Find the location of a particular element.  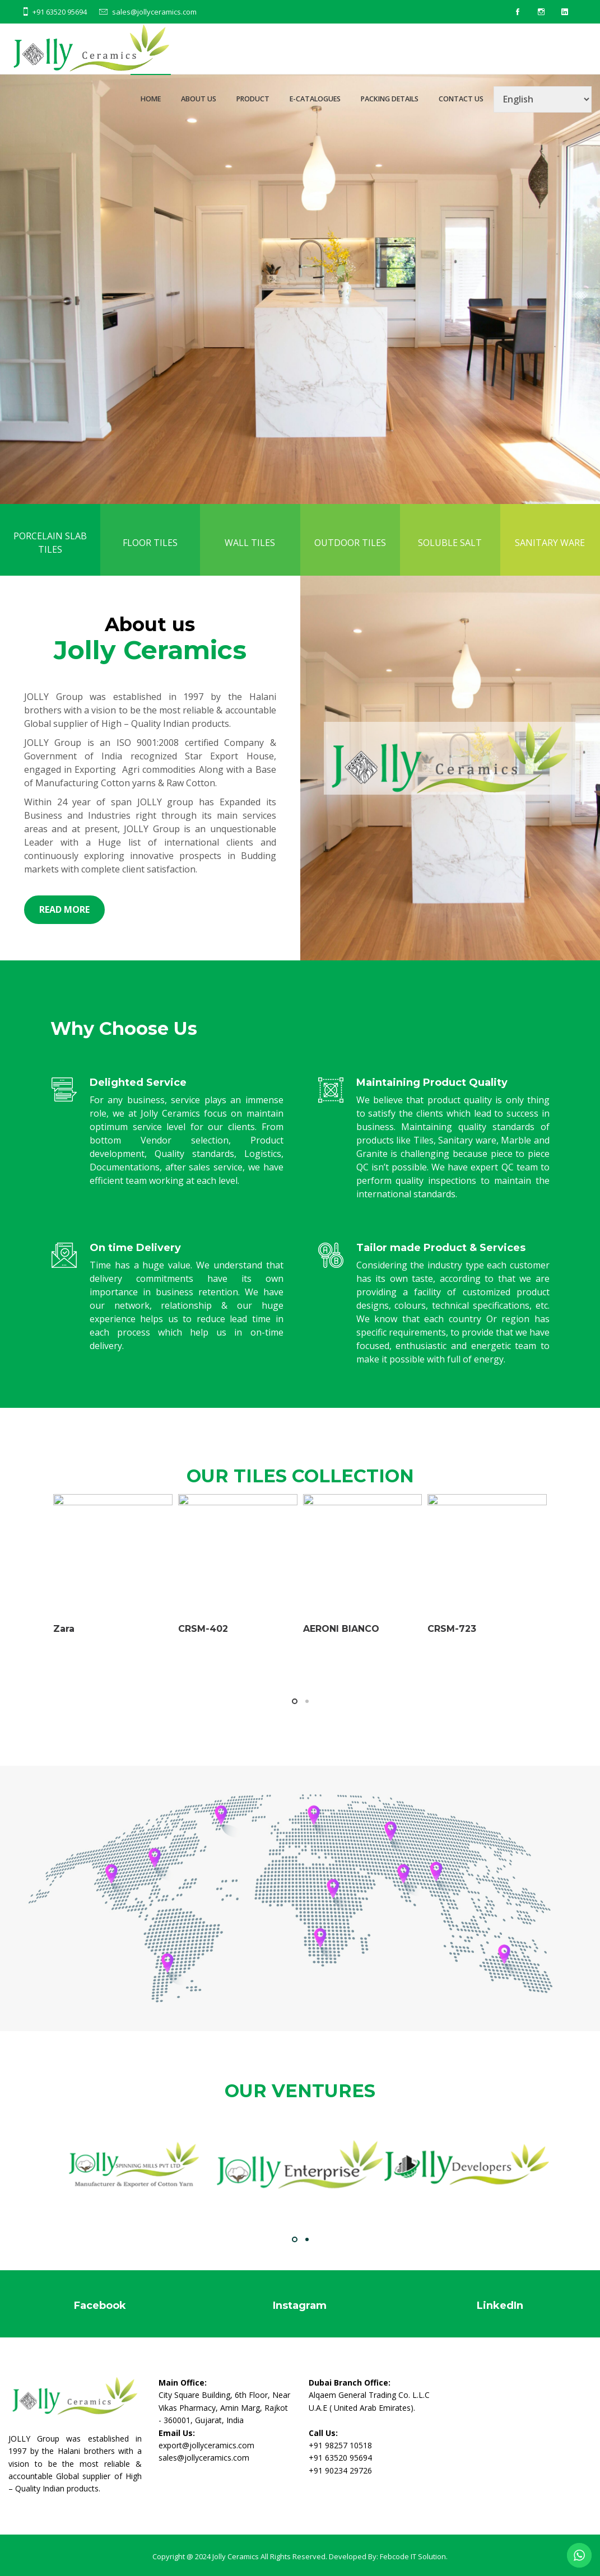

SANITARY WARE is located at coordinates (550, 559).